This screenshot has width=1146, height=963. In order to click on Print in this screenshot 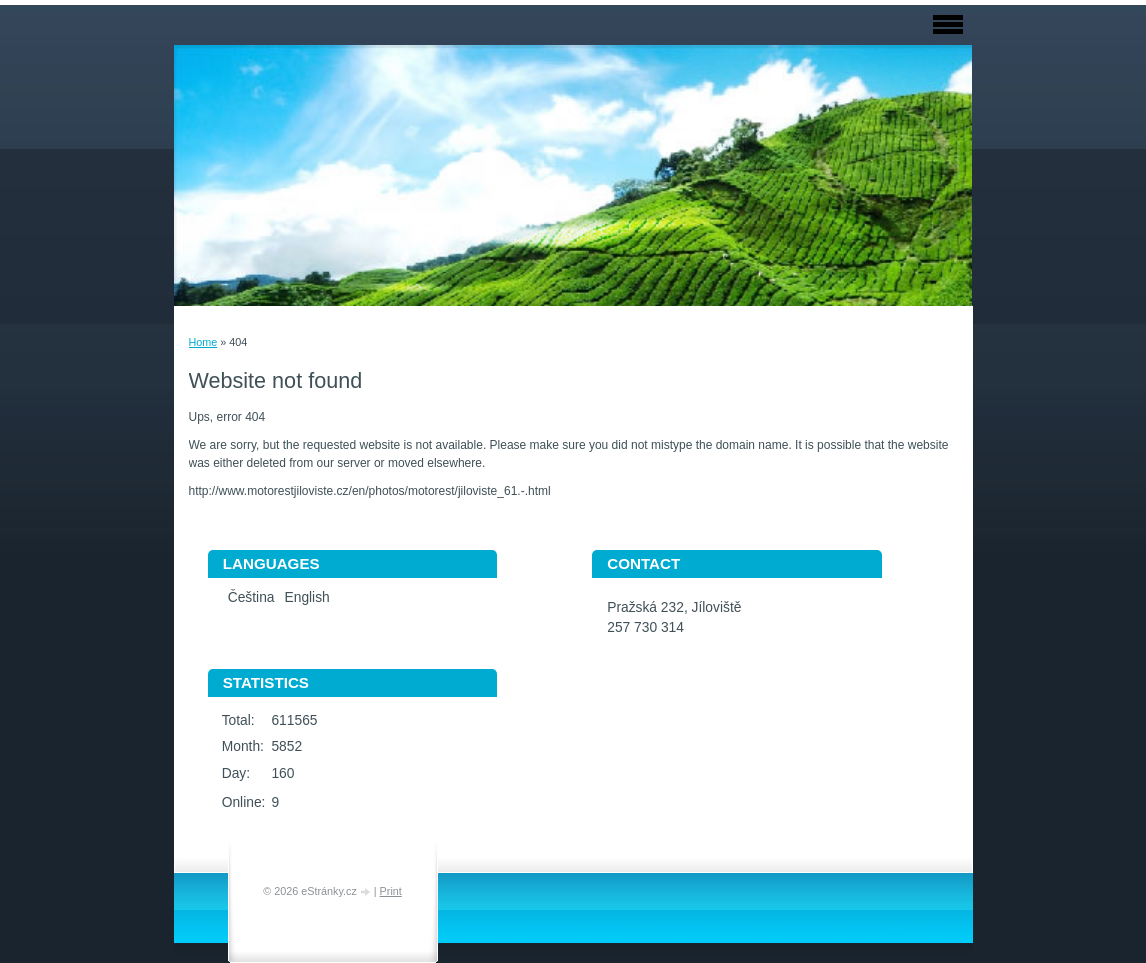, I will do `click(391, 891)`.